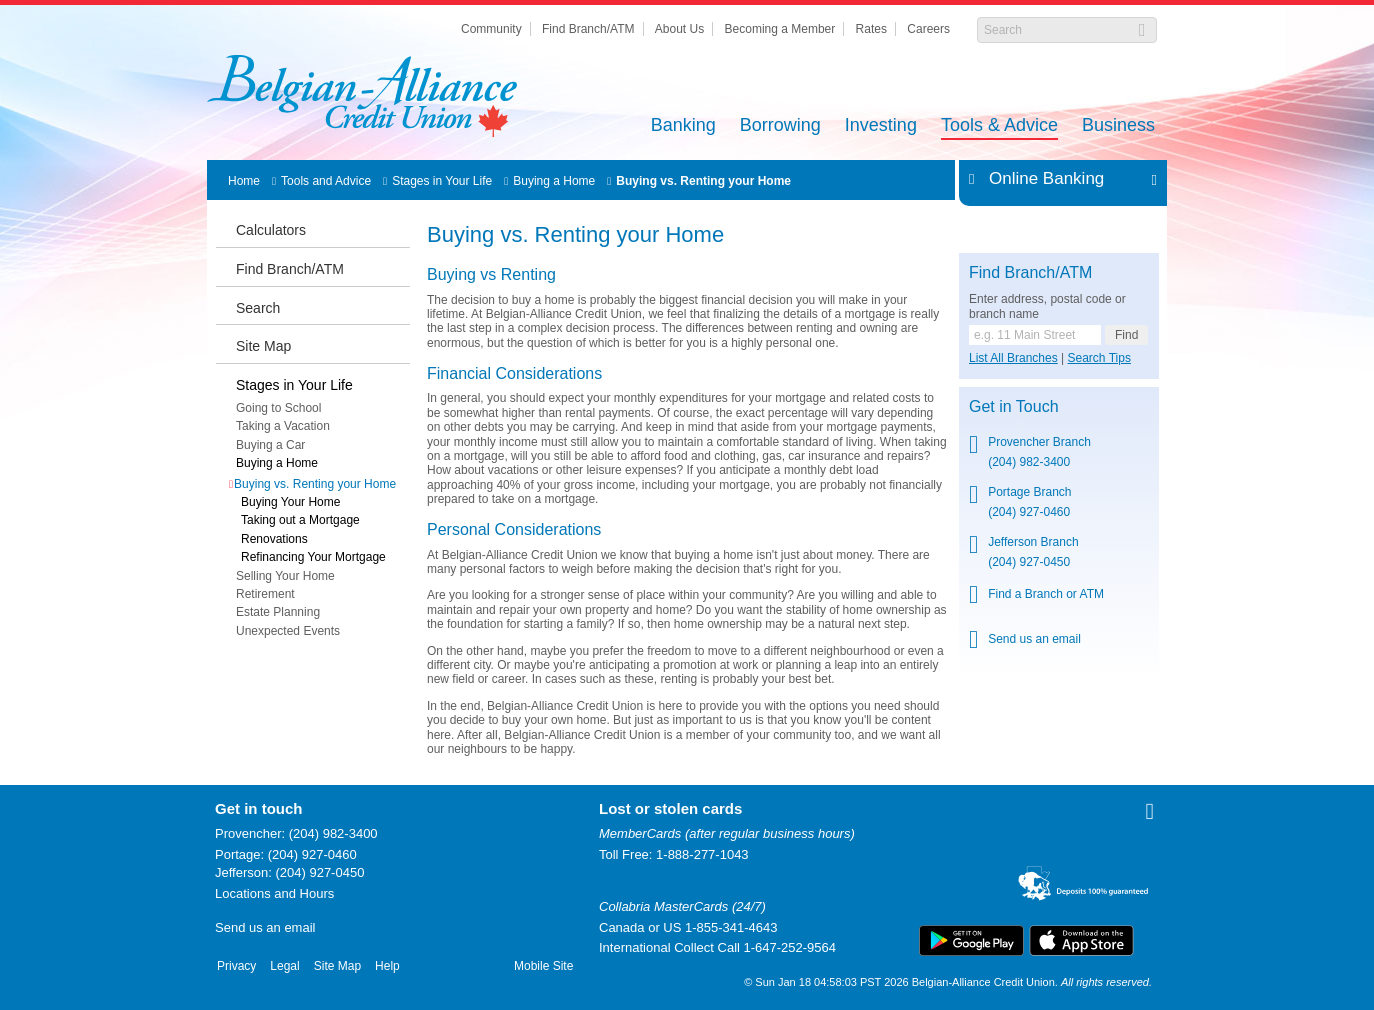 The height and width of the screenshot is (1010, 1374). Describe the element at coordinates (928, 29) in the screenshot. I see `Careers` at that location.